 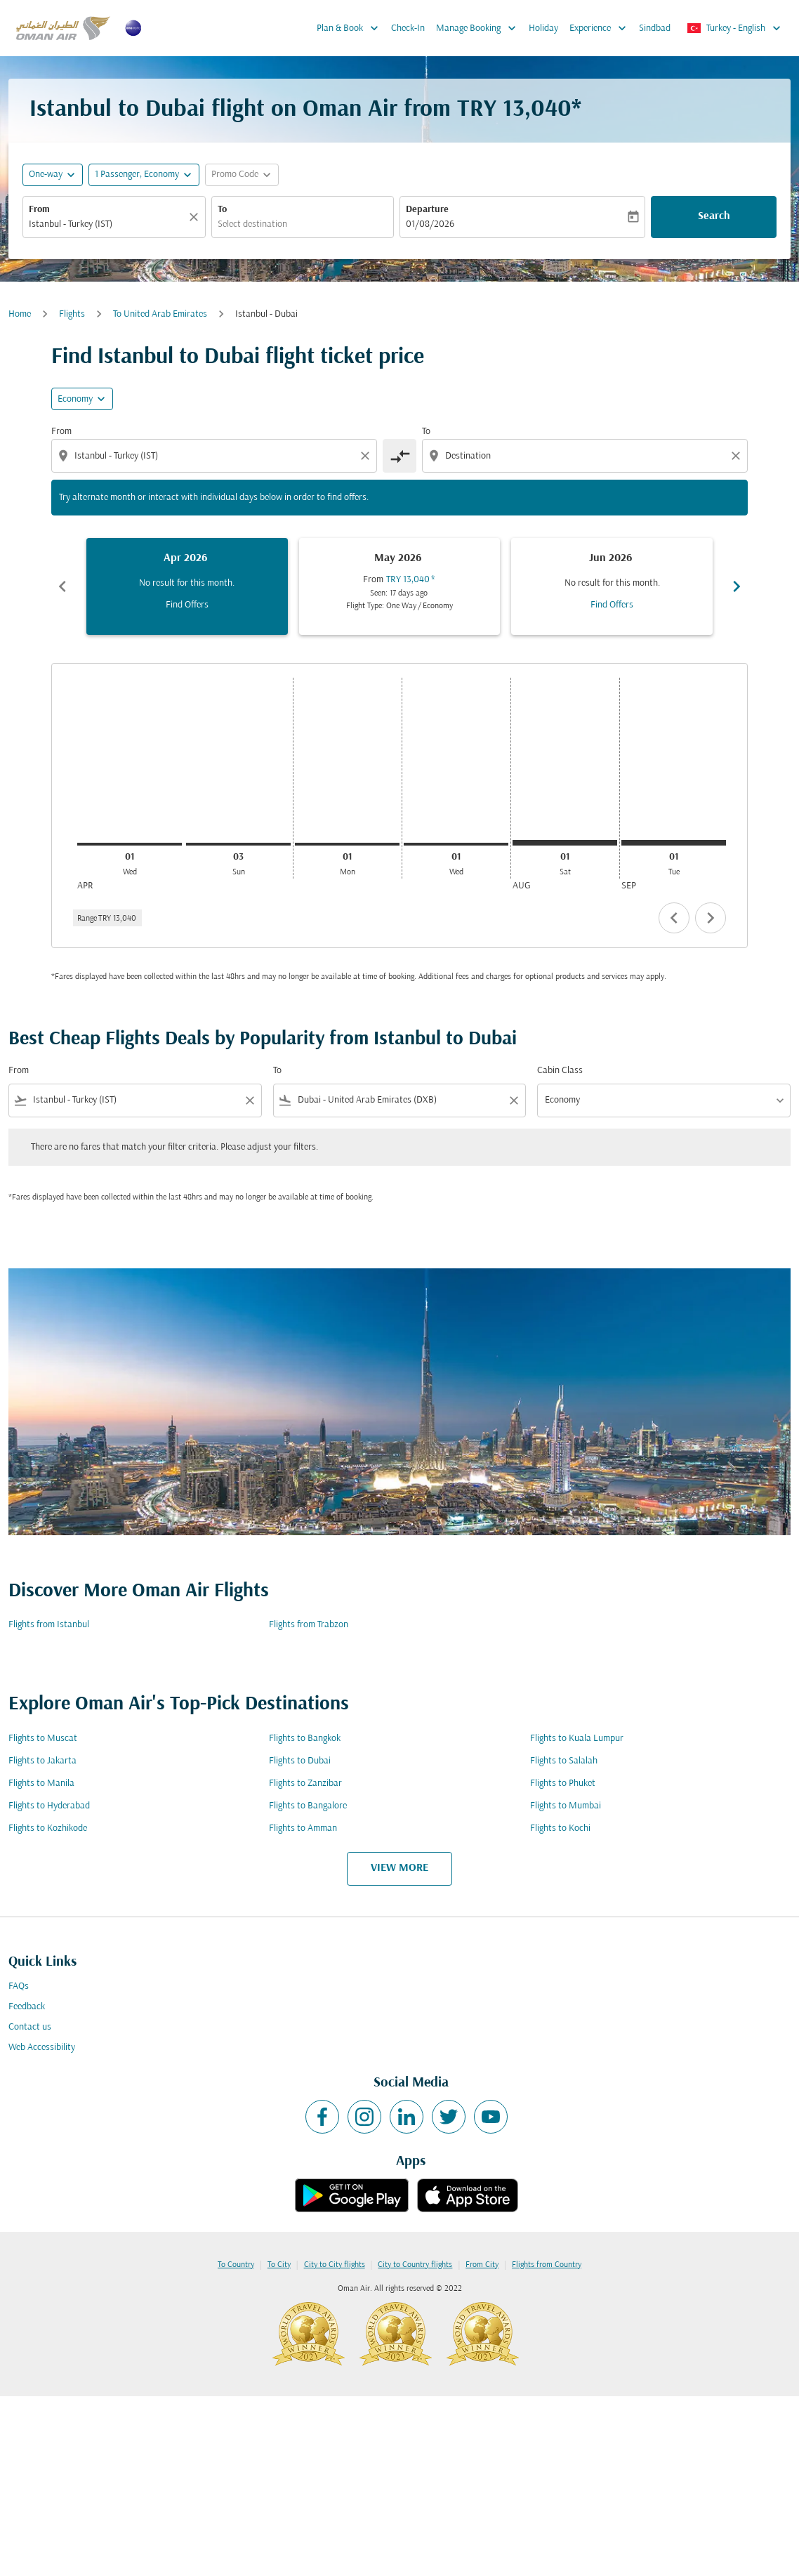 What do you see at coordinates (75, 399) in the screenshot?
I see `Economy [cmp-daily-histogram-travel-class-arialabel, Economy]` at bounding box center [75, 399].